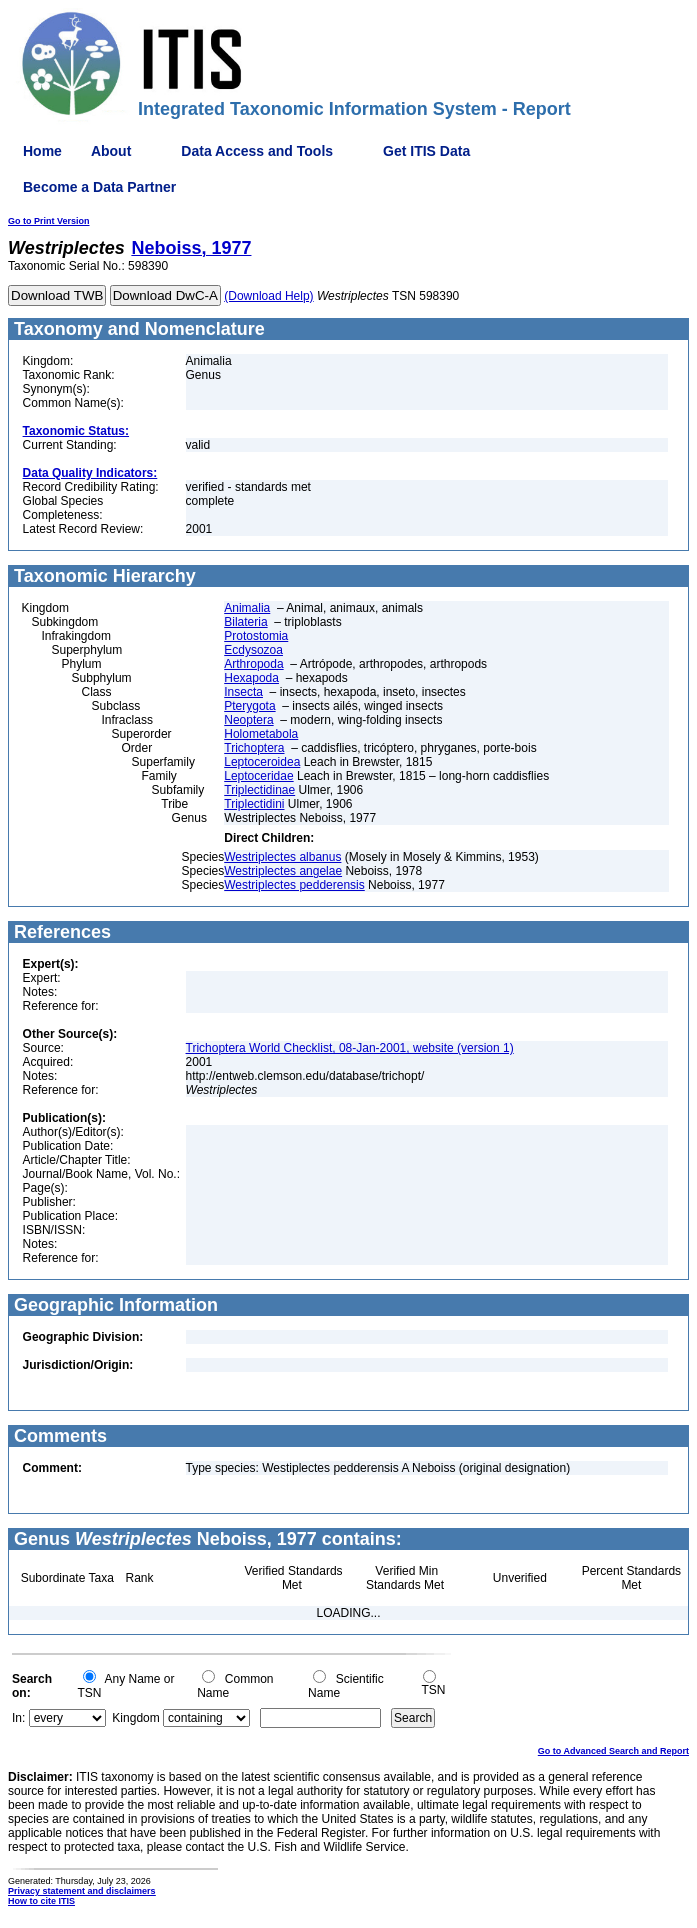 The height and width of the screenshot is (1928, 697). What do you see at coordinates (259, 790) in the screenshot?
I see `Triplectidinae` at bounding box center [259, 790].